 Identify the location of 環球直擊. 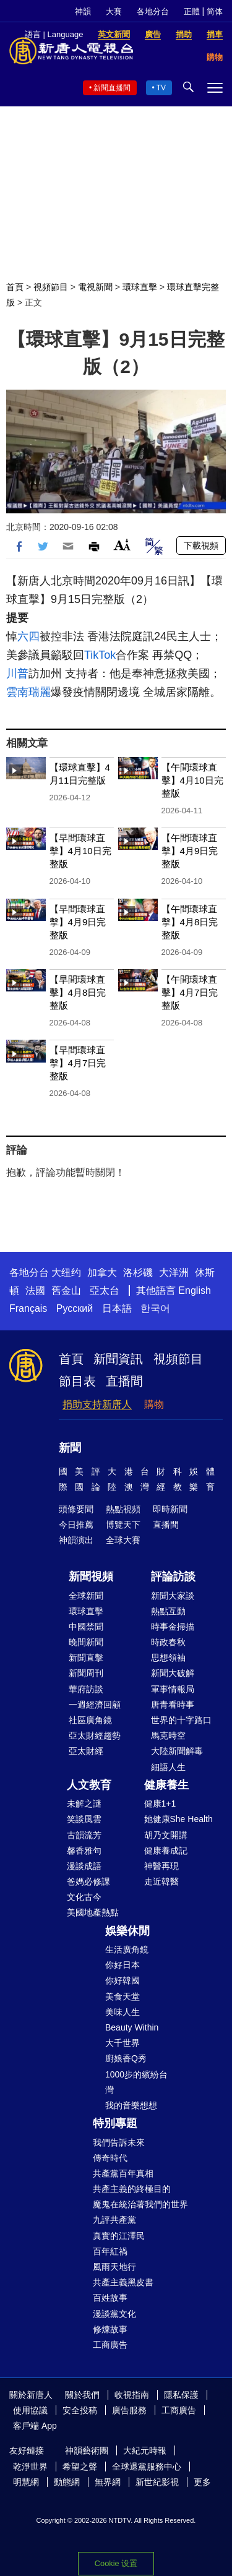
(139, 287).